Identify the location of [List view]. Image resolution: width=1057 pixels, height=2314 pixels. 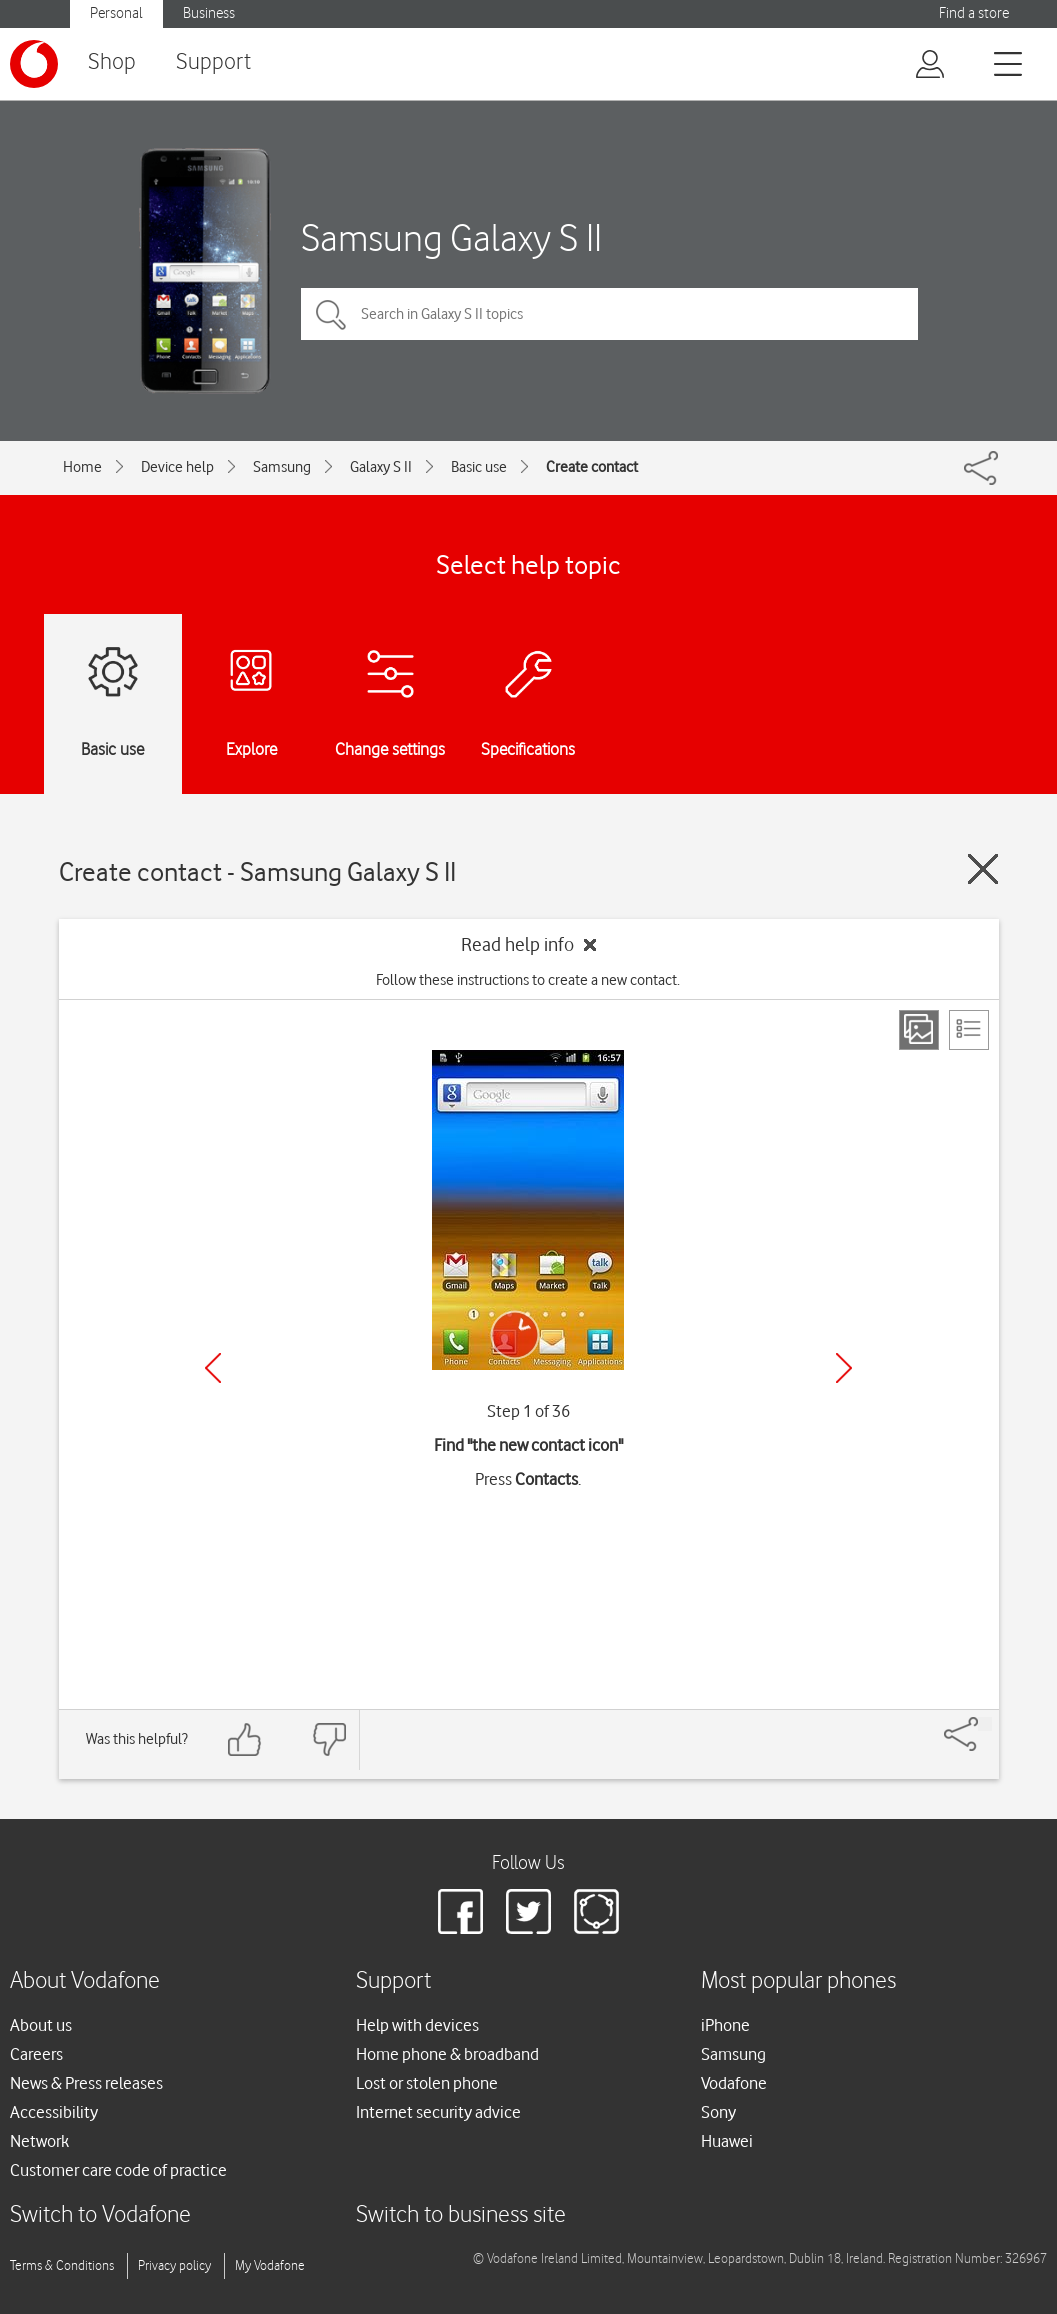
(969, 1030).